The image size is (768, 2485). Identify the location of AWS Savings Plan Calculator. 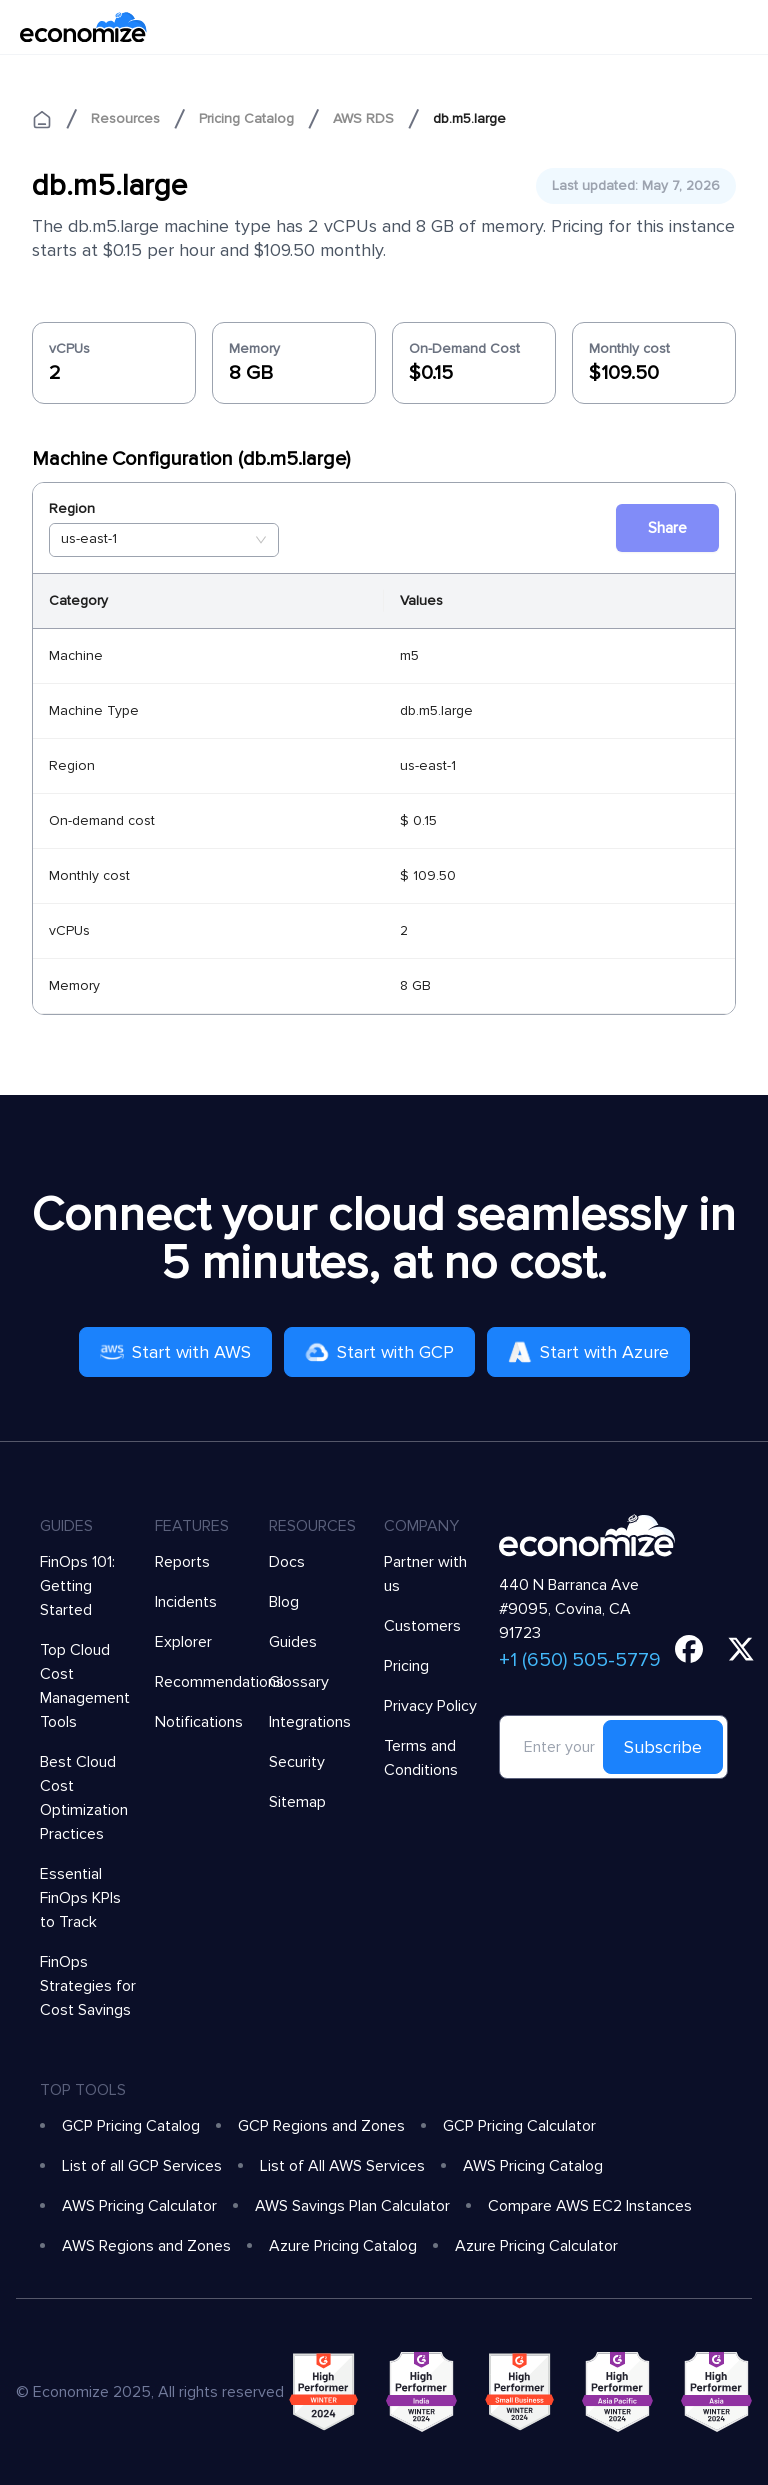
(352, 2206).